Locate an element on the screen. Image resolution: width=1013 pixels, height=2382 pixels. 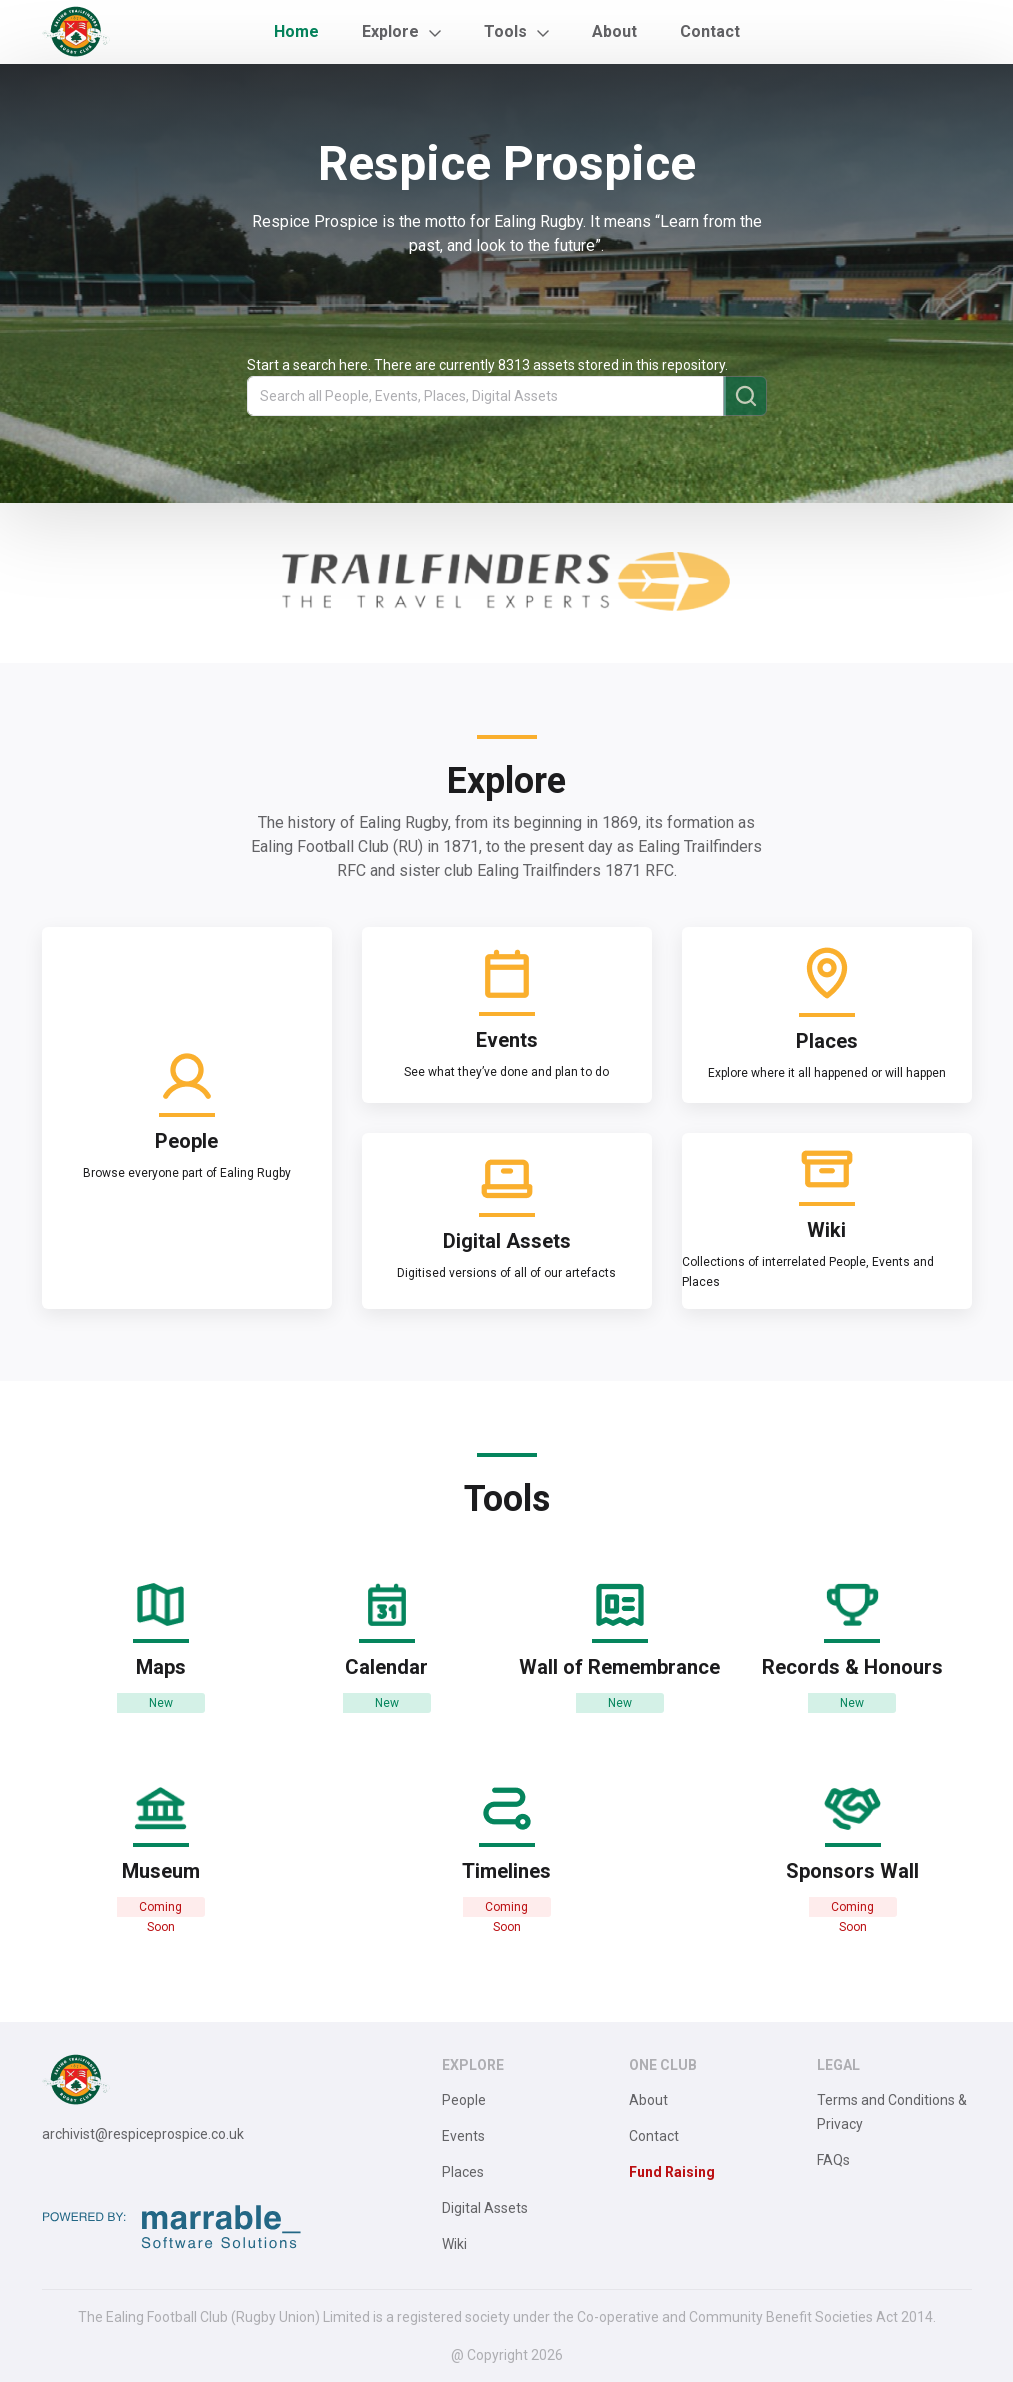
Places is located at coordinates (463, 2172).